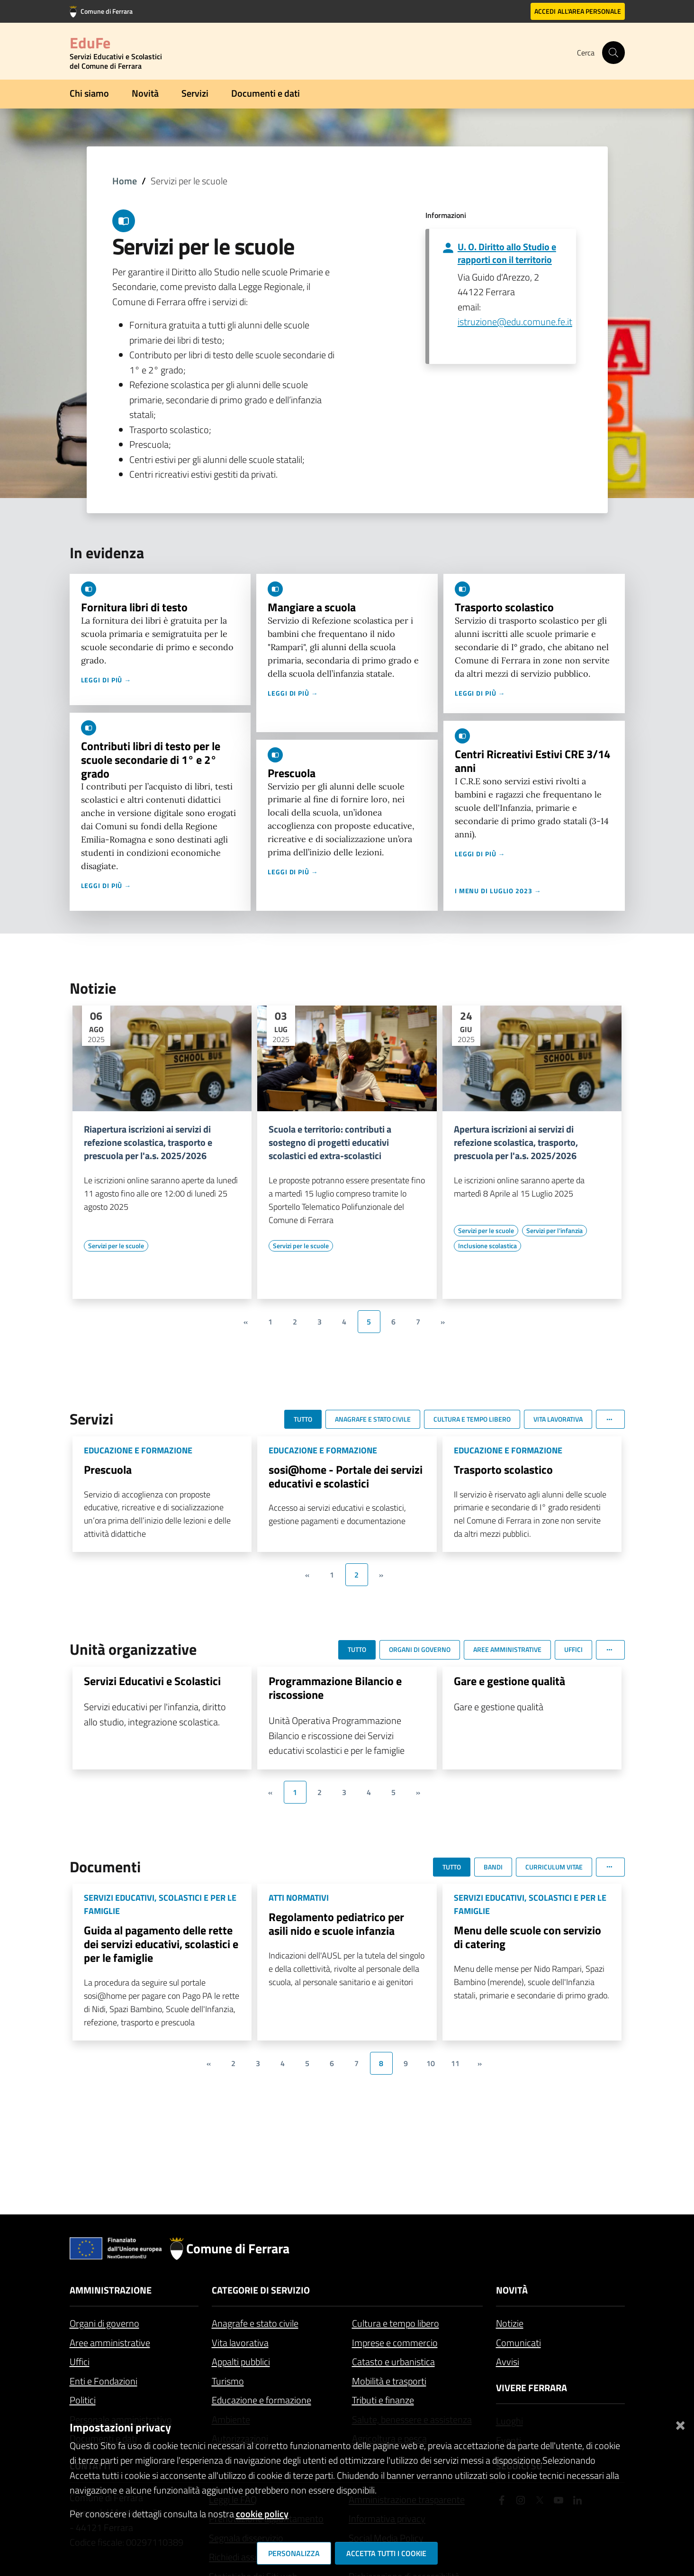 The height and width of the screenshot is (2576, 694). What do you see at coordinates (240, 2342) in the screenshot?
I see `Vita lavorativa` at bounding box center [240, 2342].